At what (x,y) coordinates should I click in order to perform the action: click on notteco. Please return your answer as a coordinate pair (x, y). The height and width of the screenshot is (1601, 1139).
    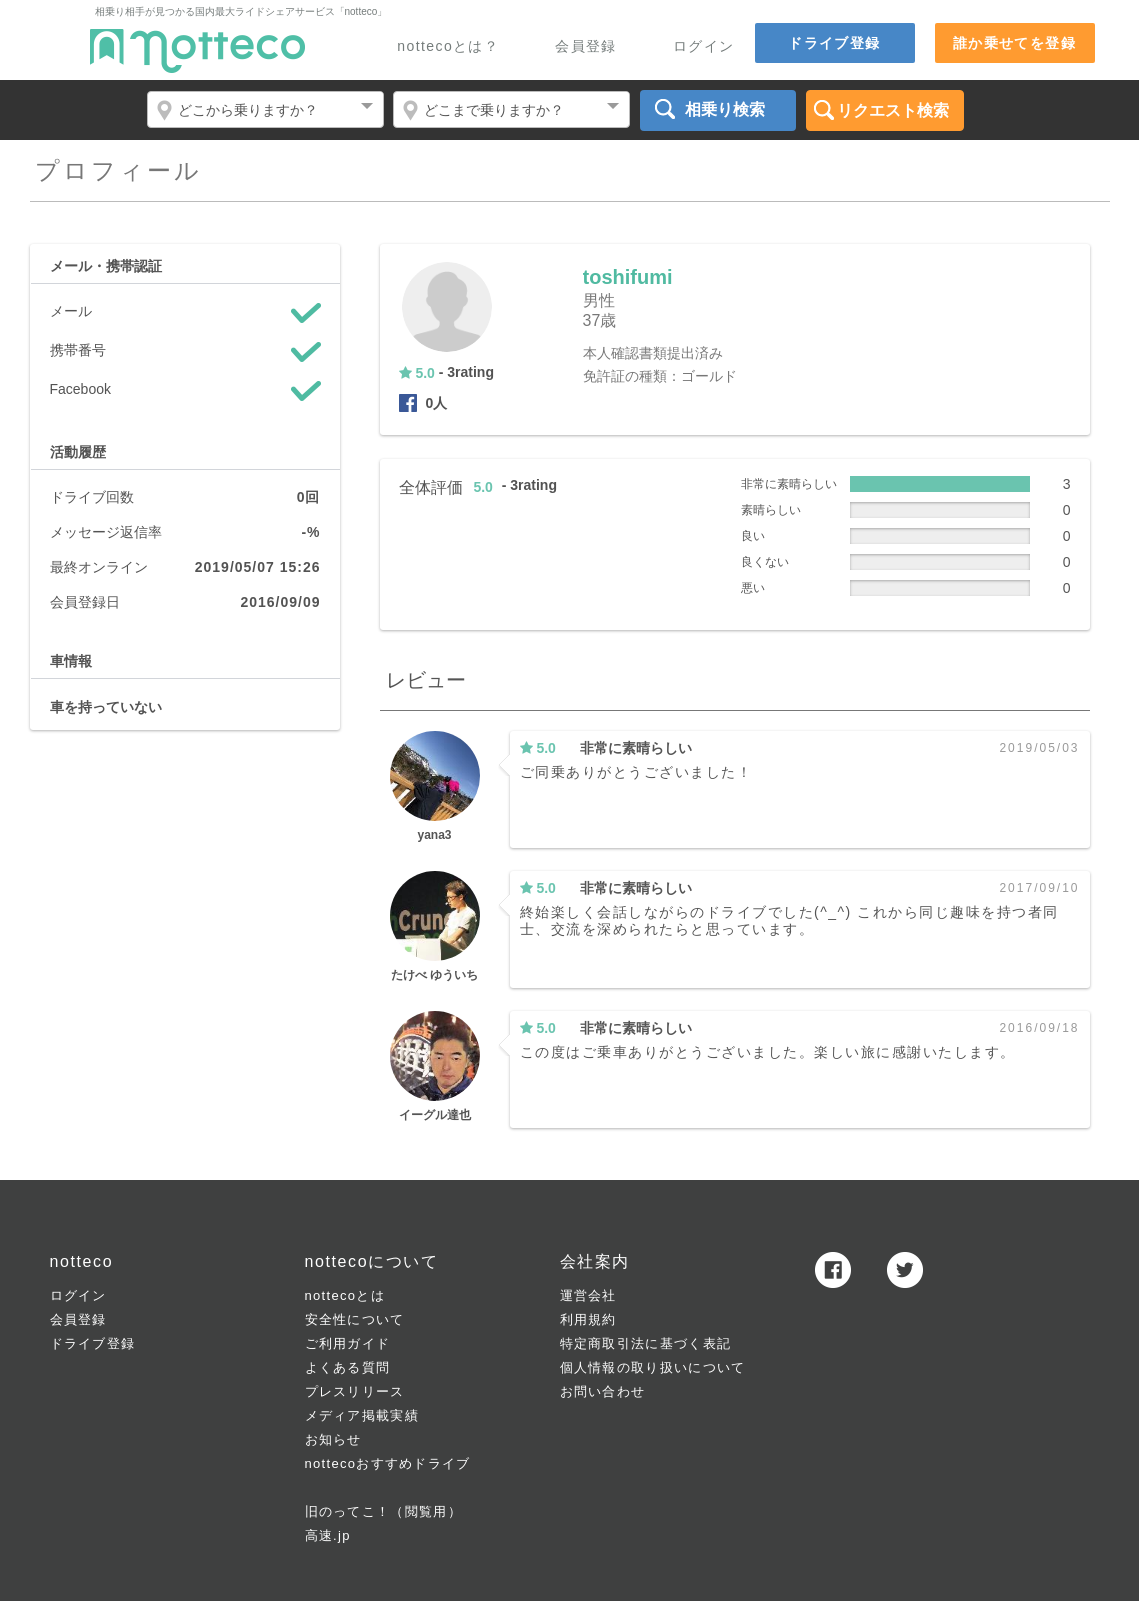
    Looking at the image, I should click on (197, 51).